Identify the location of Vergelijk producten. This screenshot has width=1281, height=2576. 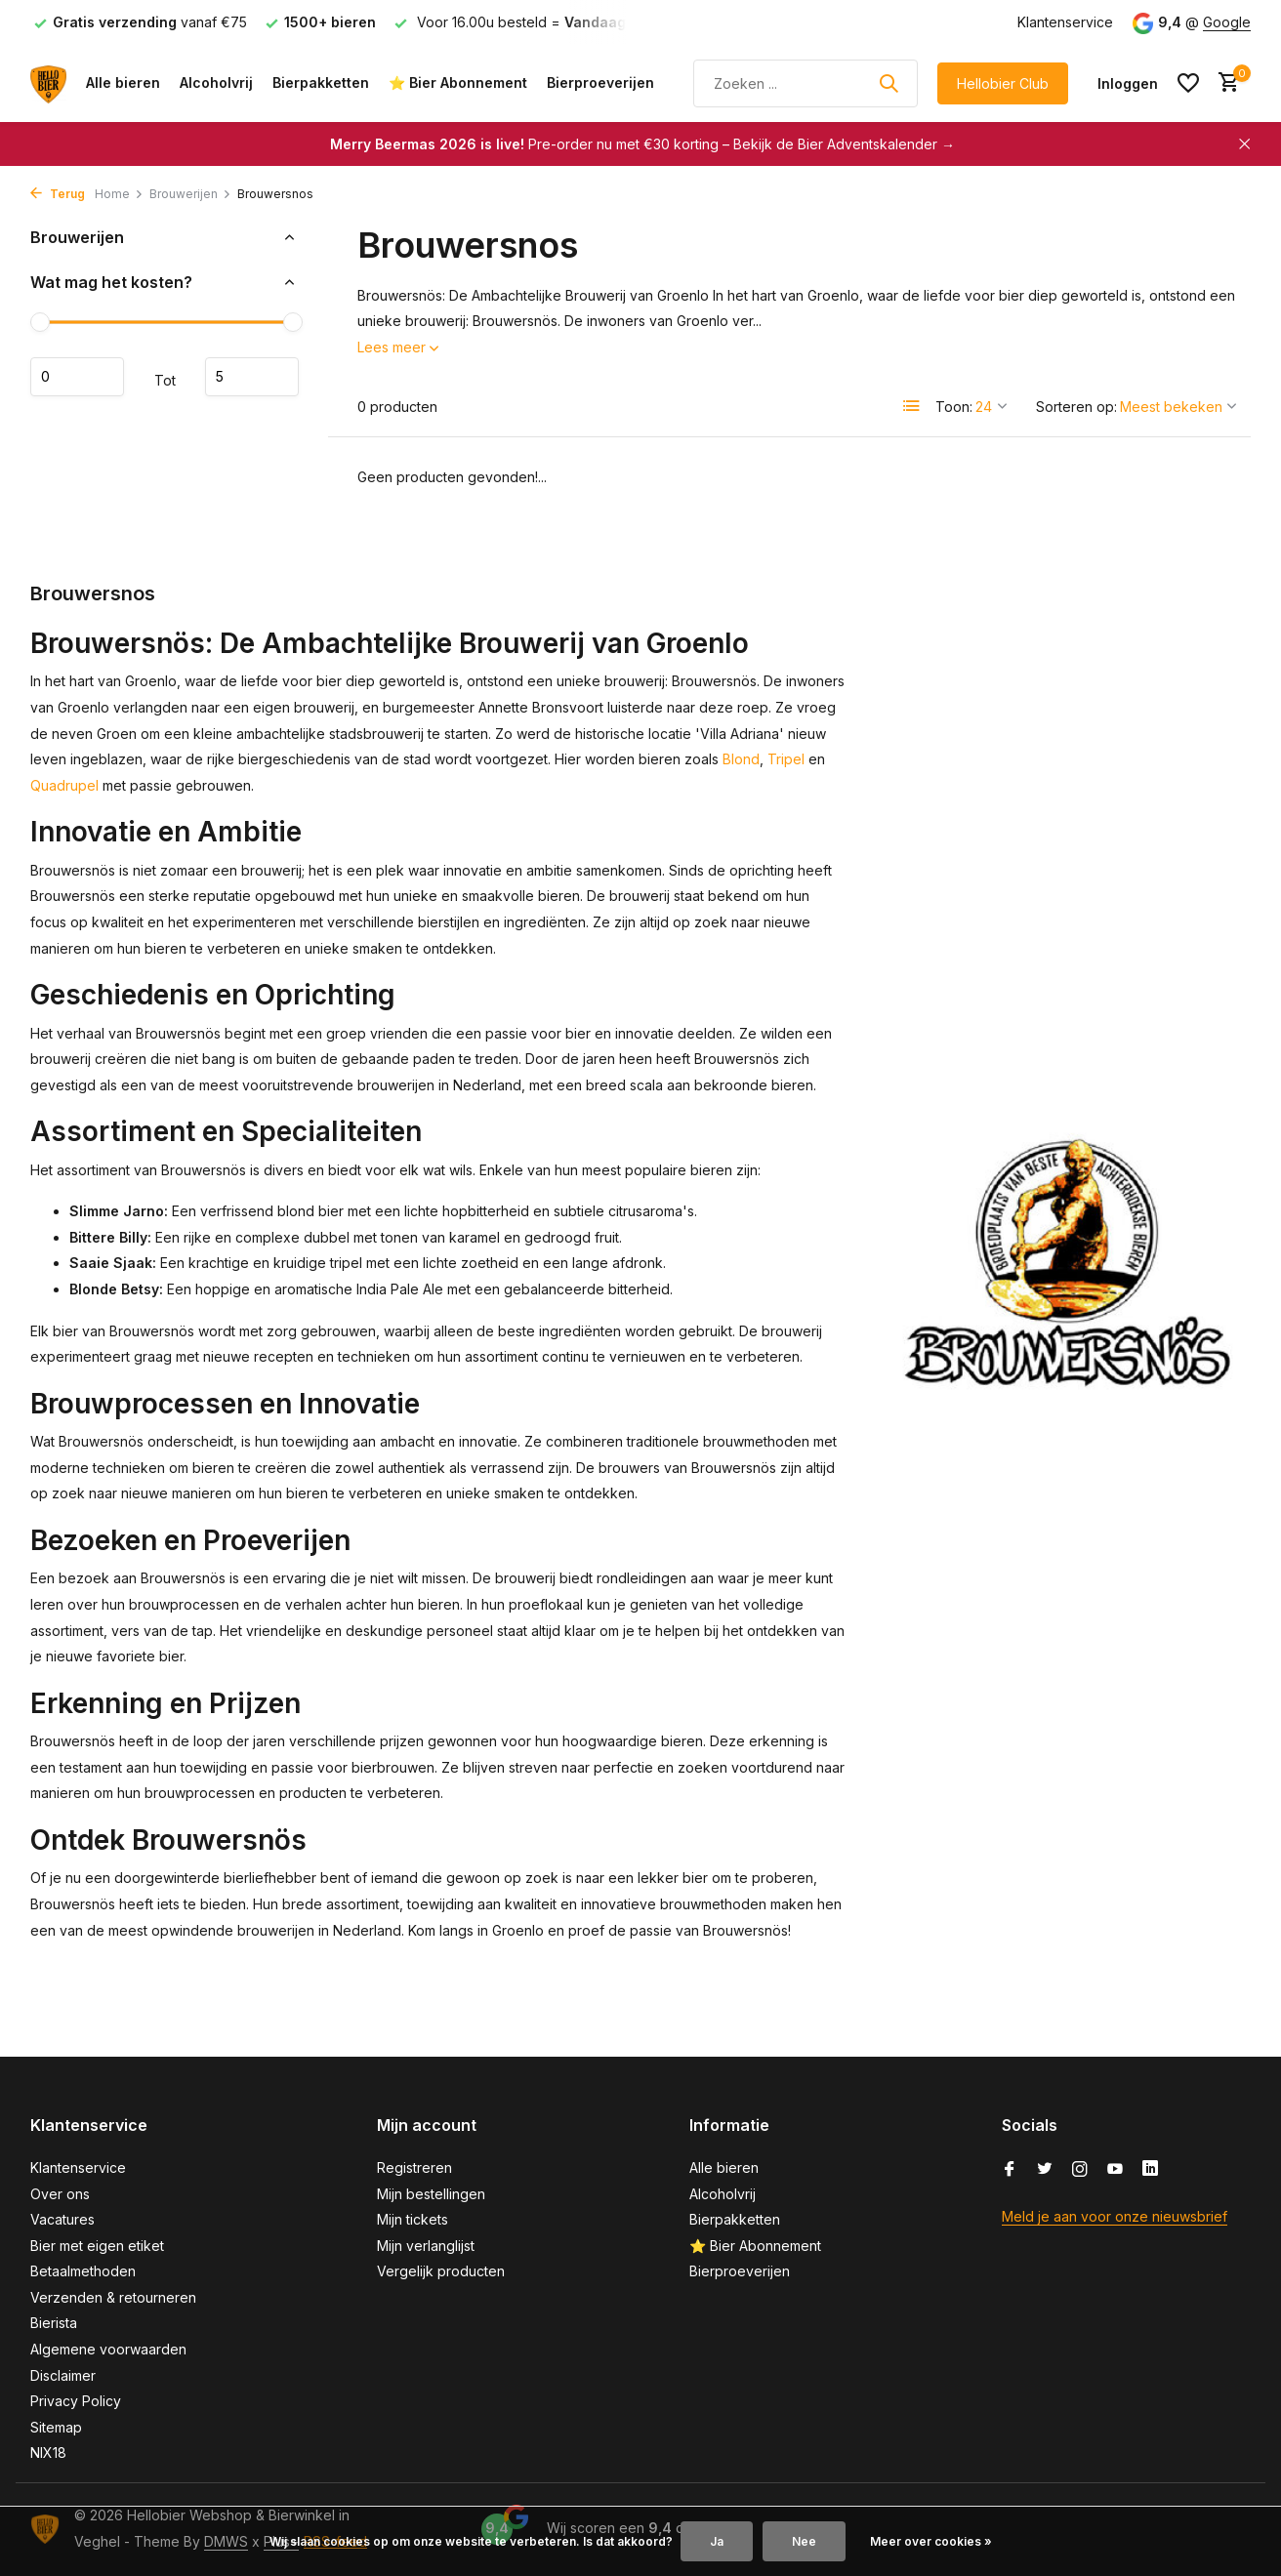
(441, 2271).